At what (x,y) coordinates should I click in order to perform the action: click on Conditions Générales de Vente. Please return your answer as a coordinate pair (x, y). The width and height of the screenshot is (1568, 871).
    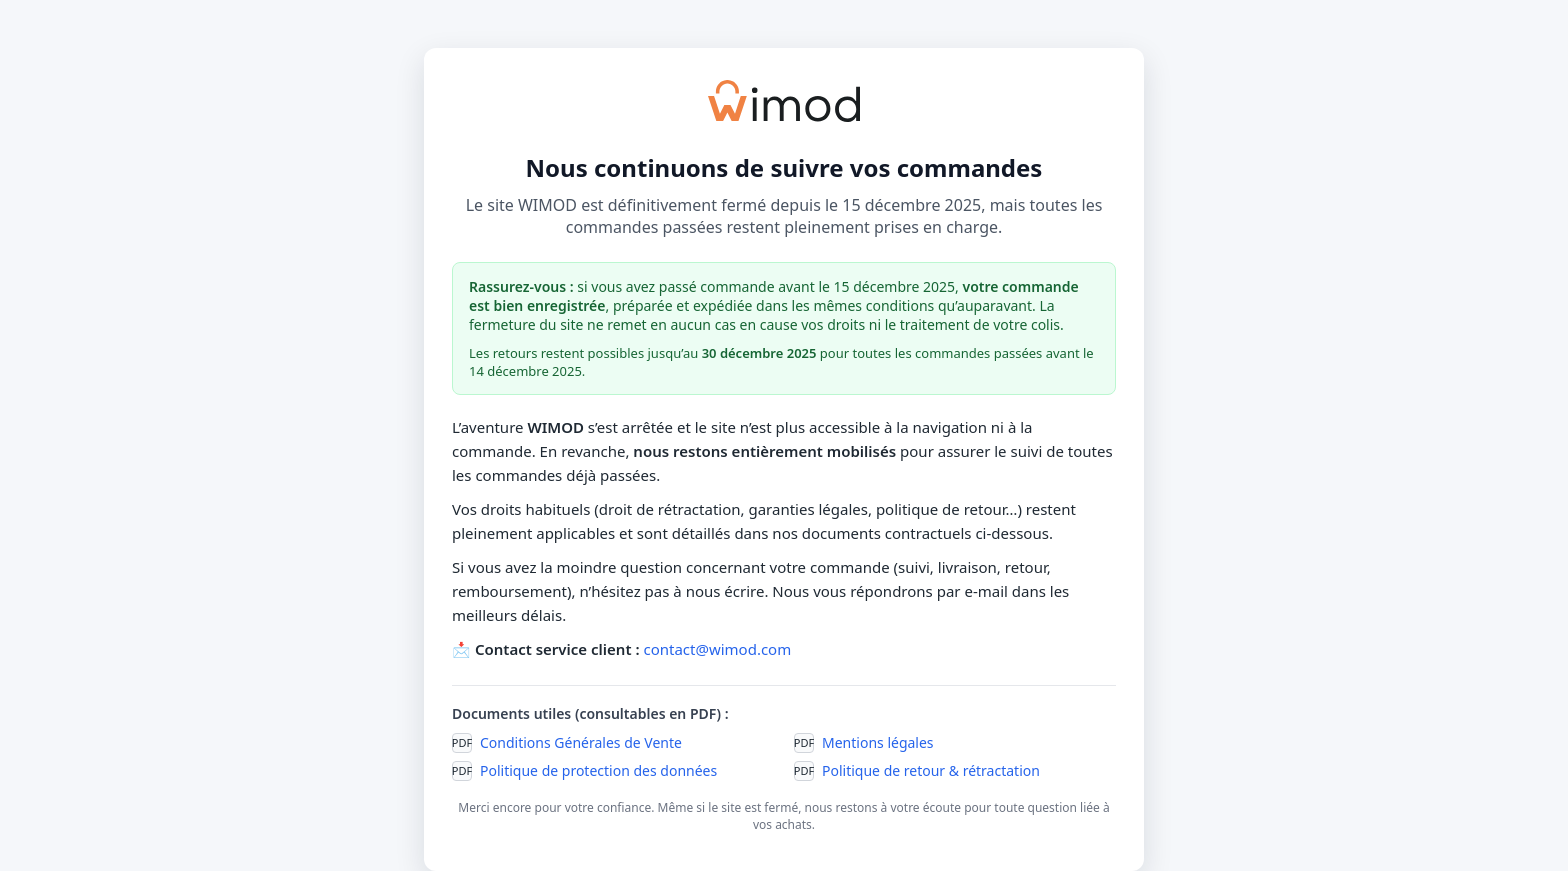
    Looking at the image, I should click on (581, 742).